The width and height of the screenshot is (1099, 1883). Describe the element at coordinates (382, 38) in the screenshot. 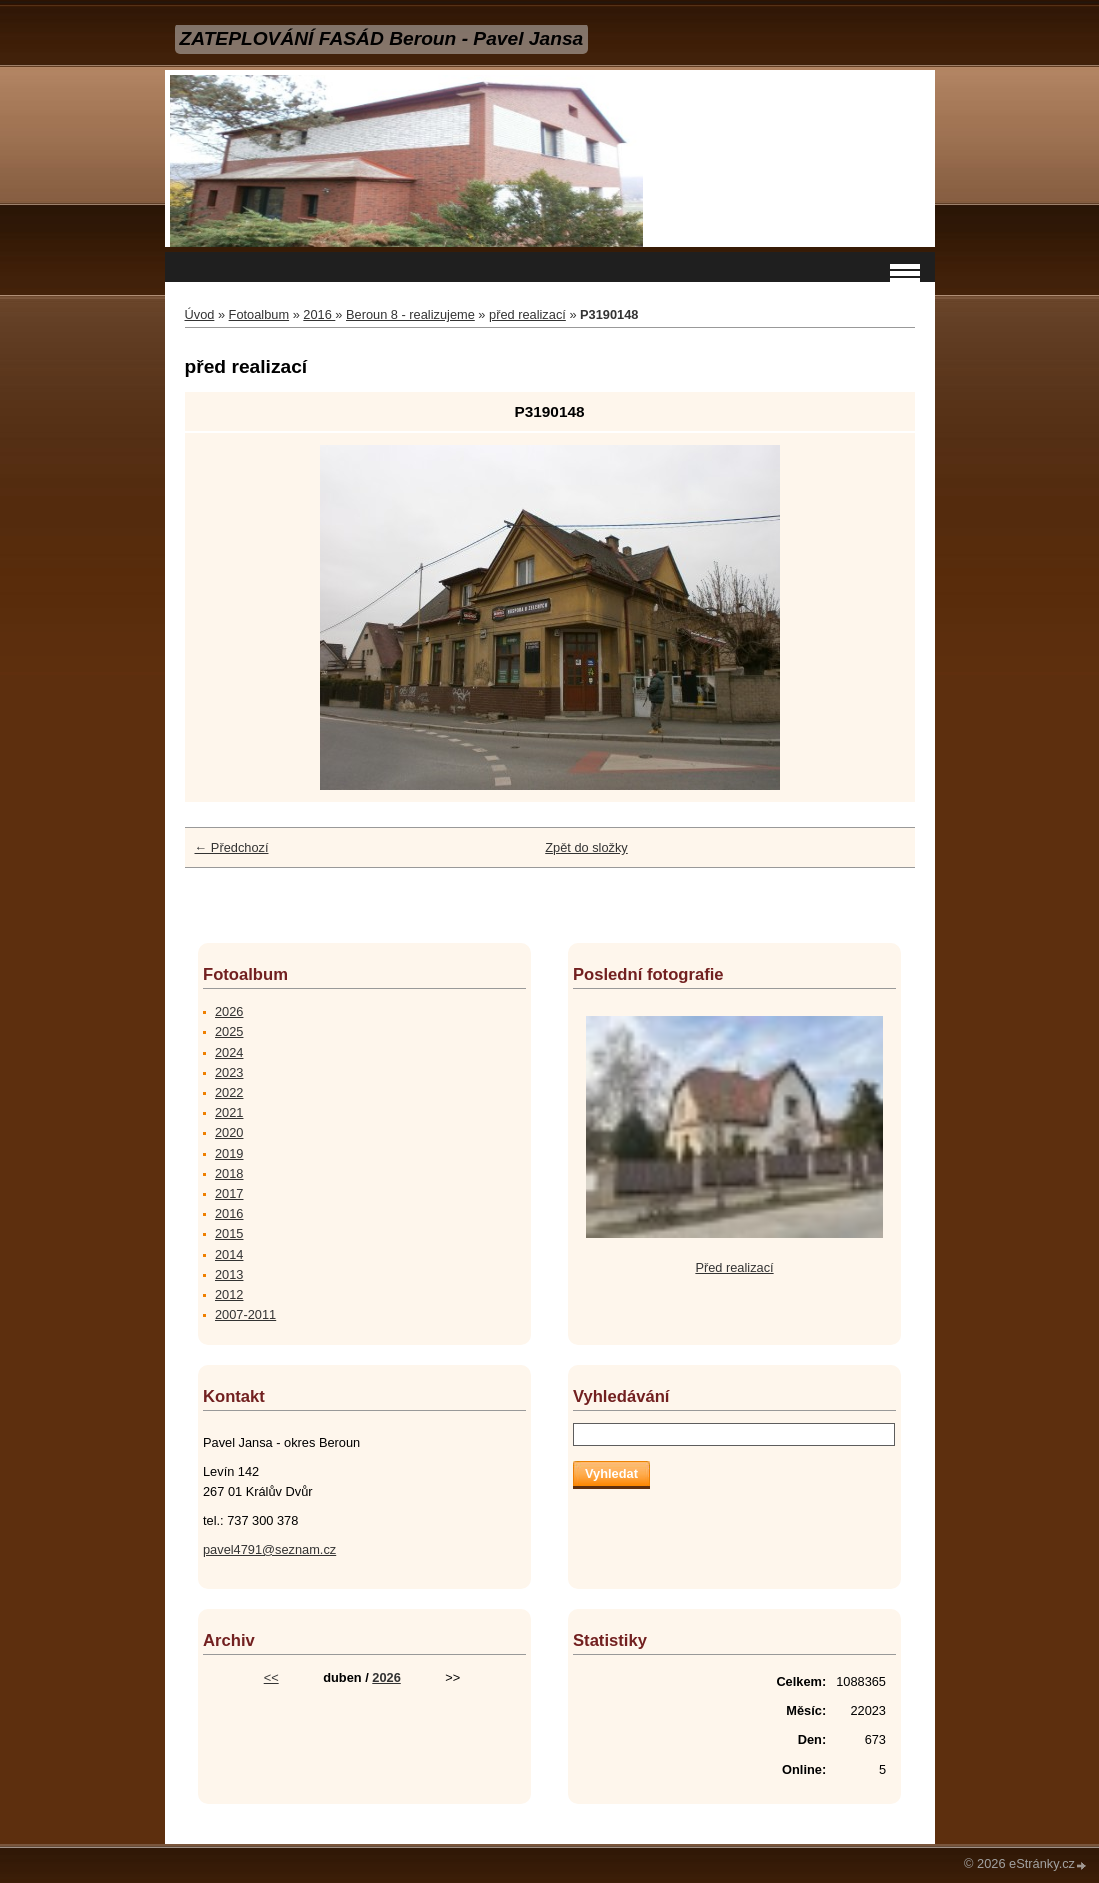

I see `ZATEPLOVÁNÍ FASÁD Beroun - Pavel Jansa` at that location.